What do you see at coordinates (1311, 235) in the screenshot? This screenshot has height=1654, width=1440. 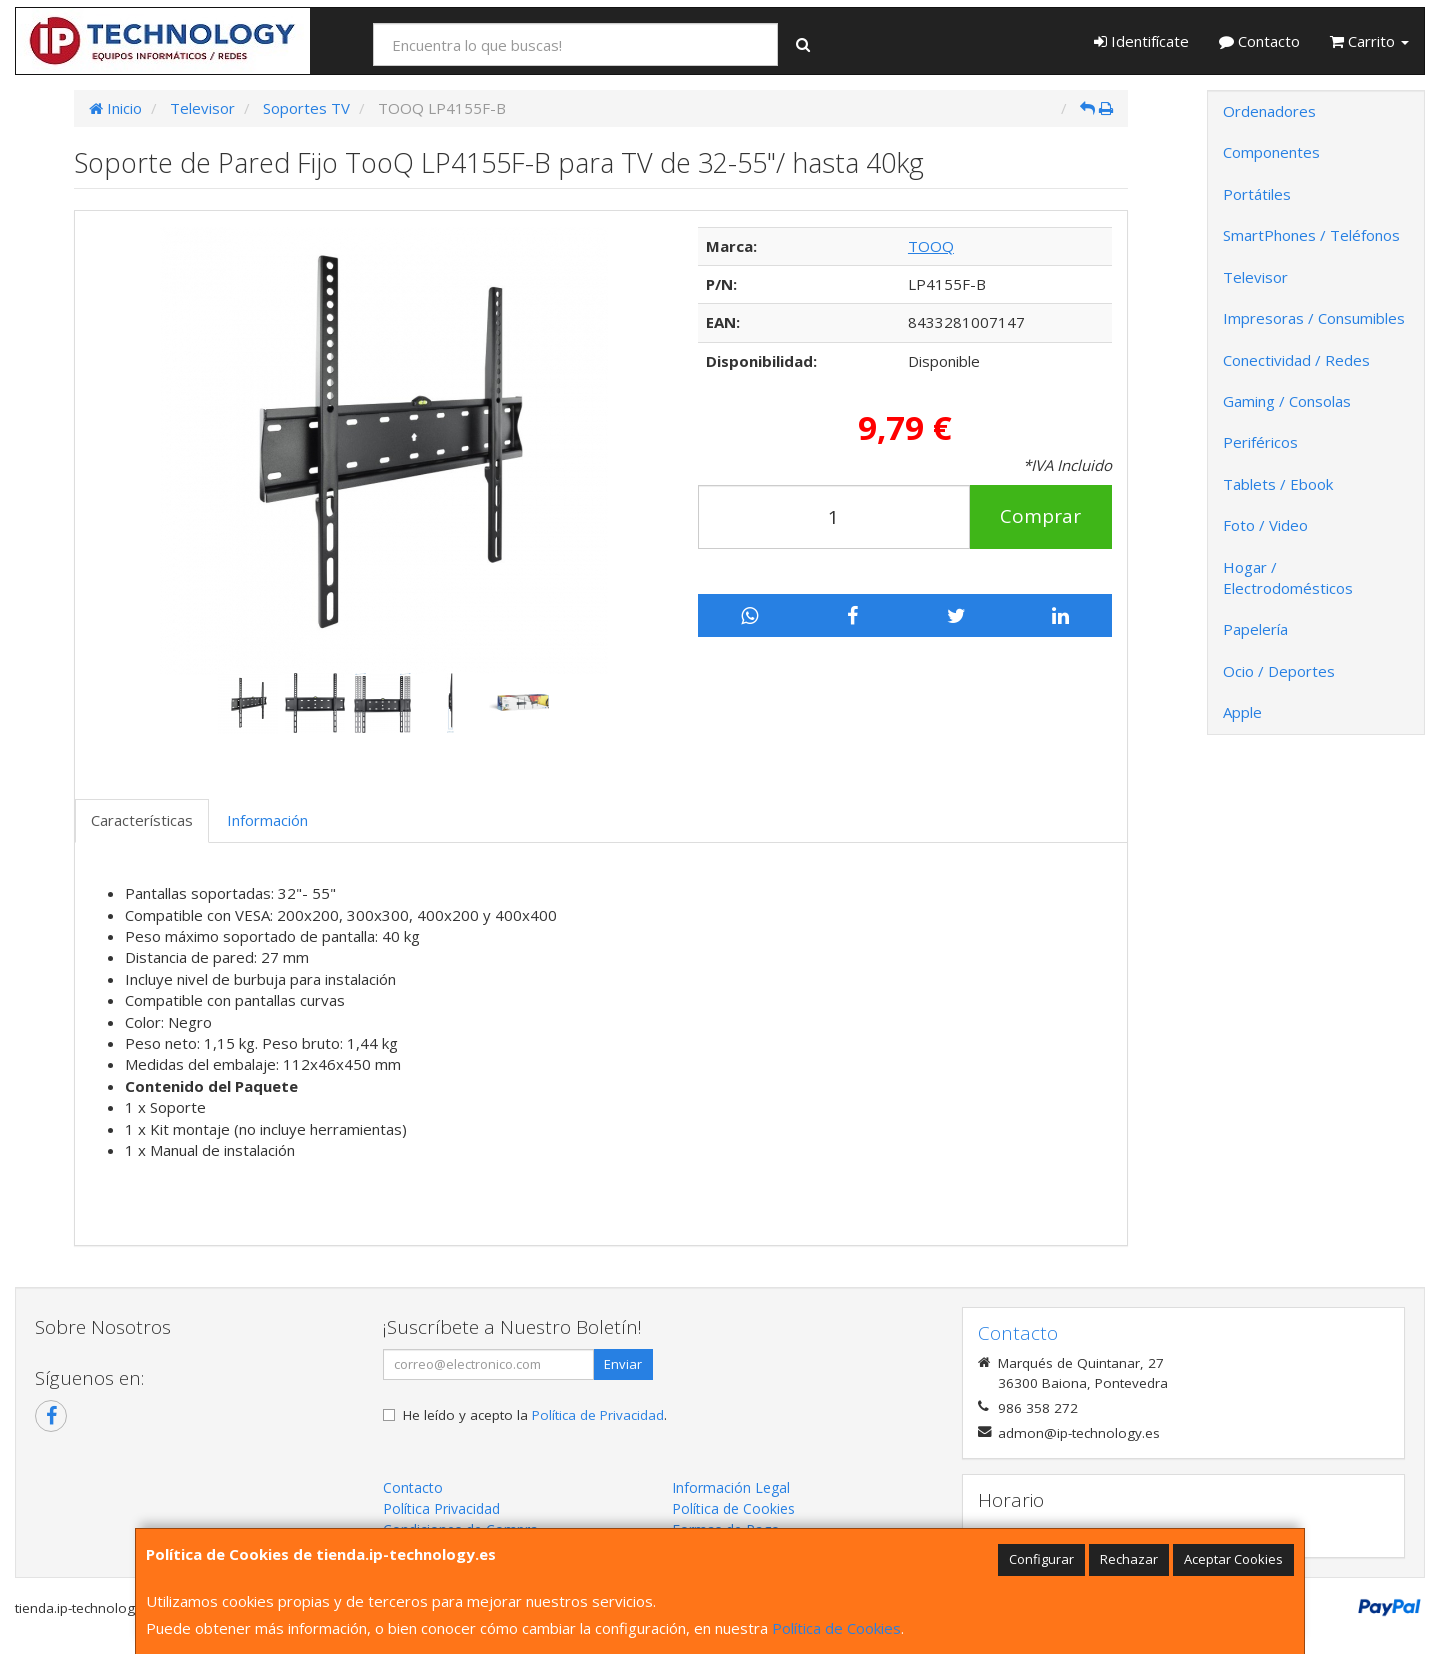 I see `SmartPhones / Teléfonos` at bounding box center [1311, 235].